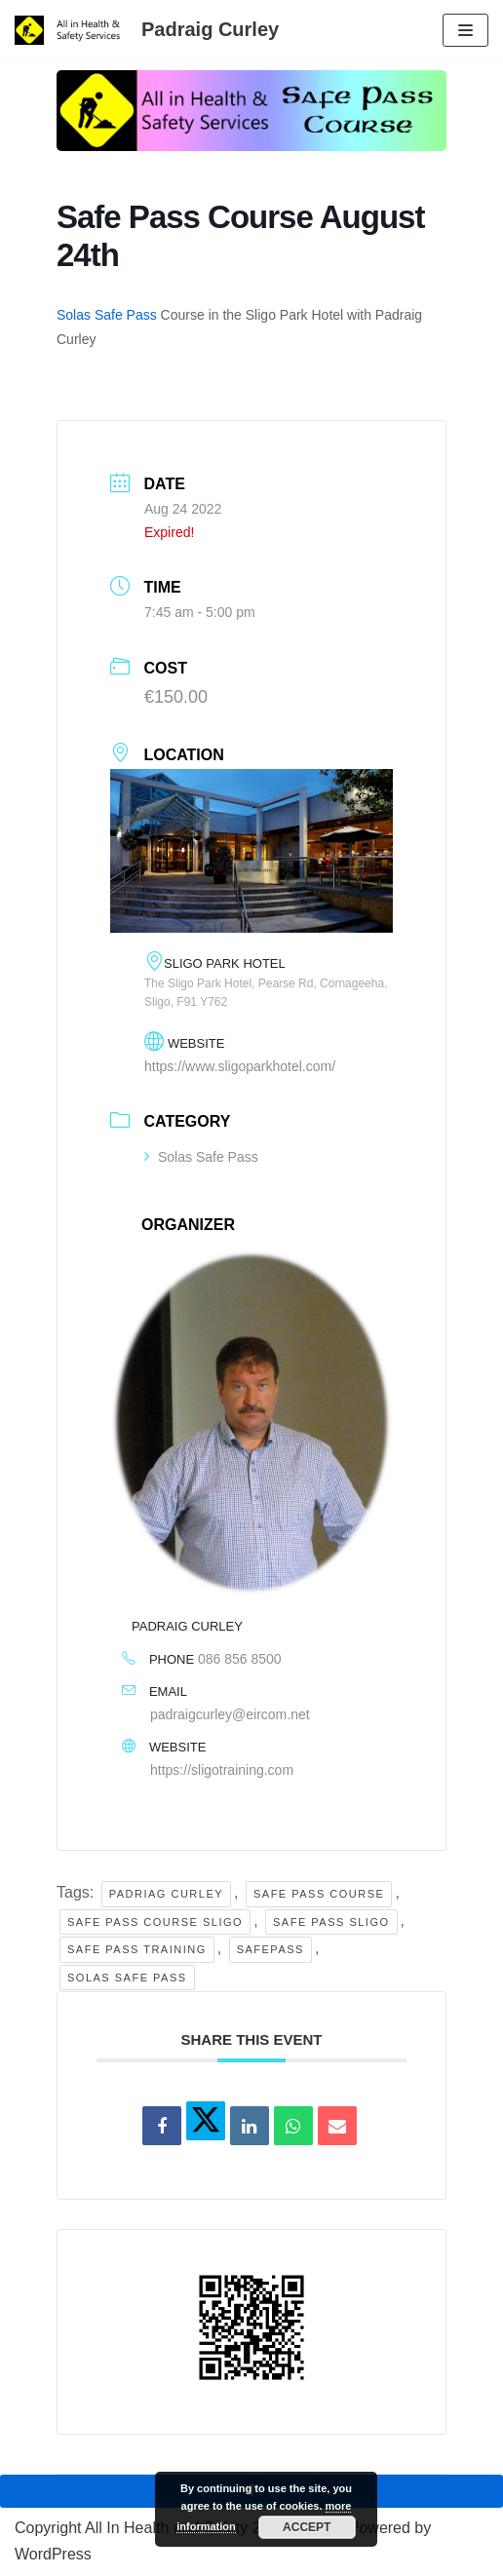 The width and height of the screenshot is (503, 2576). Describe the element at coordinates (240, 1659) in the screenshot. I see `086 856 8500` at that location.